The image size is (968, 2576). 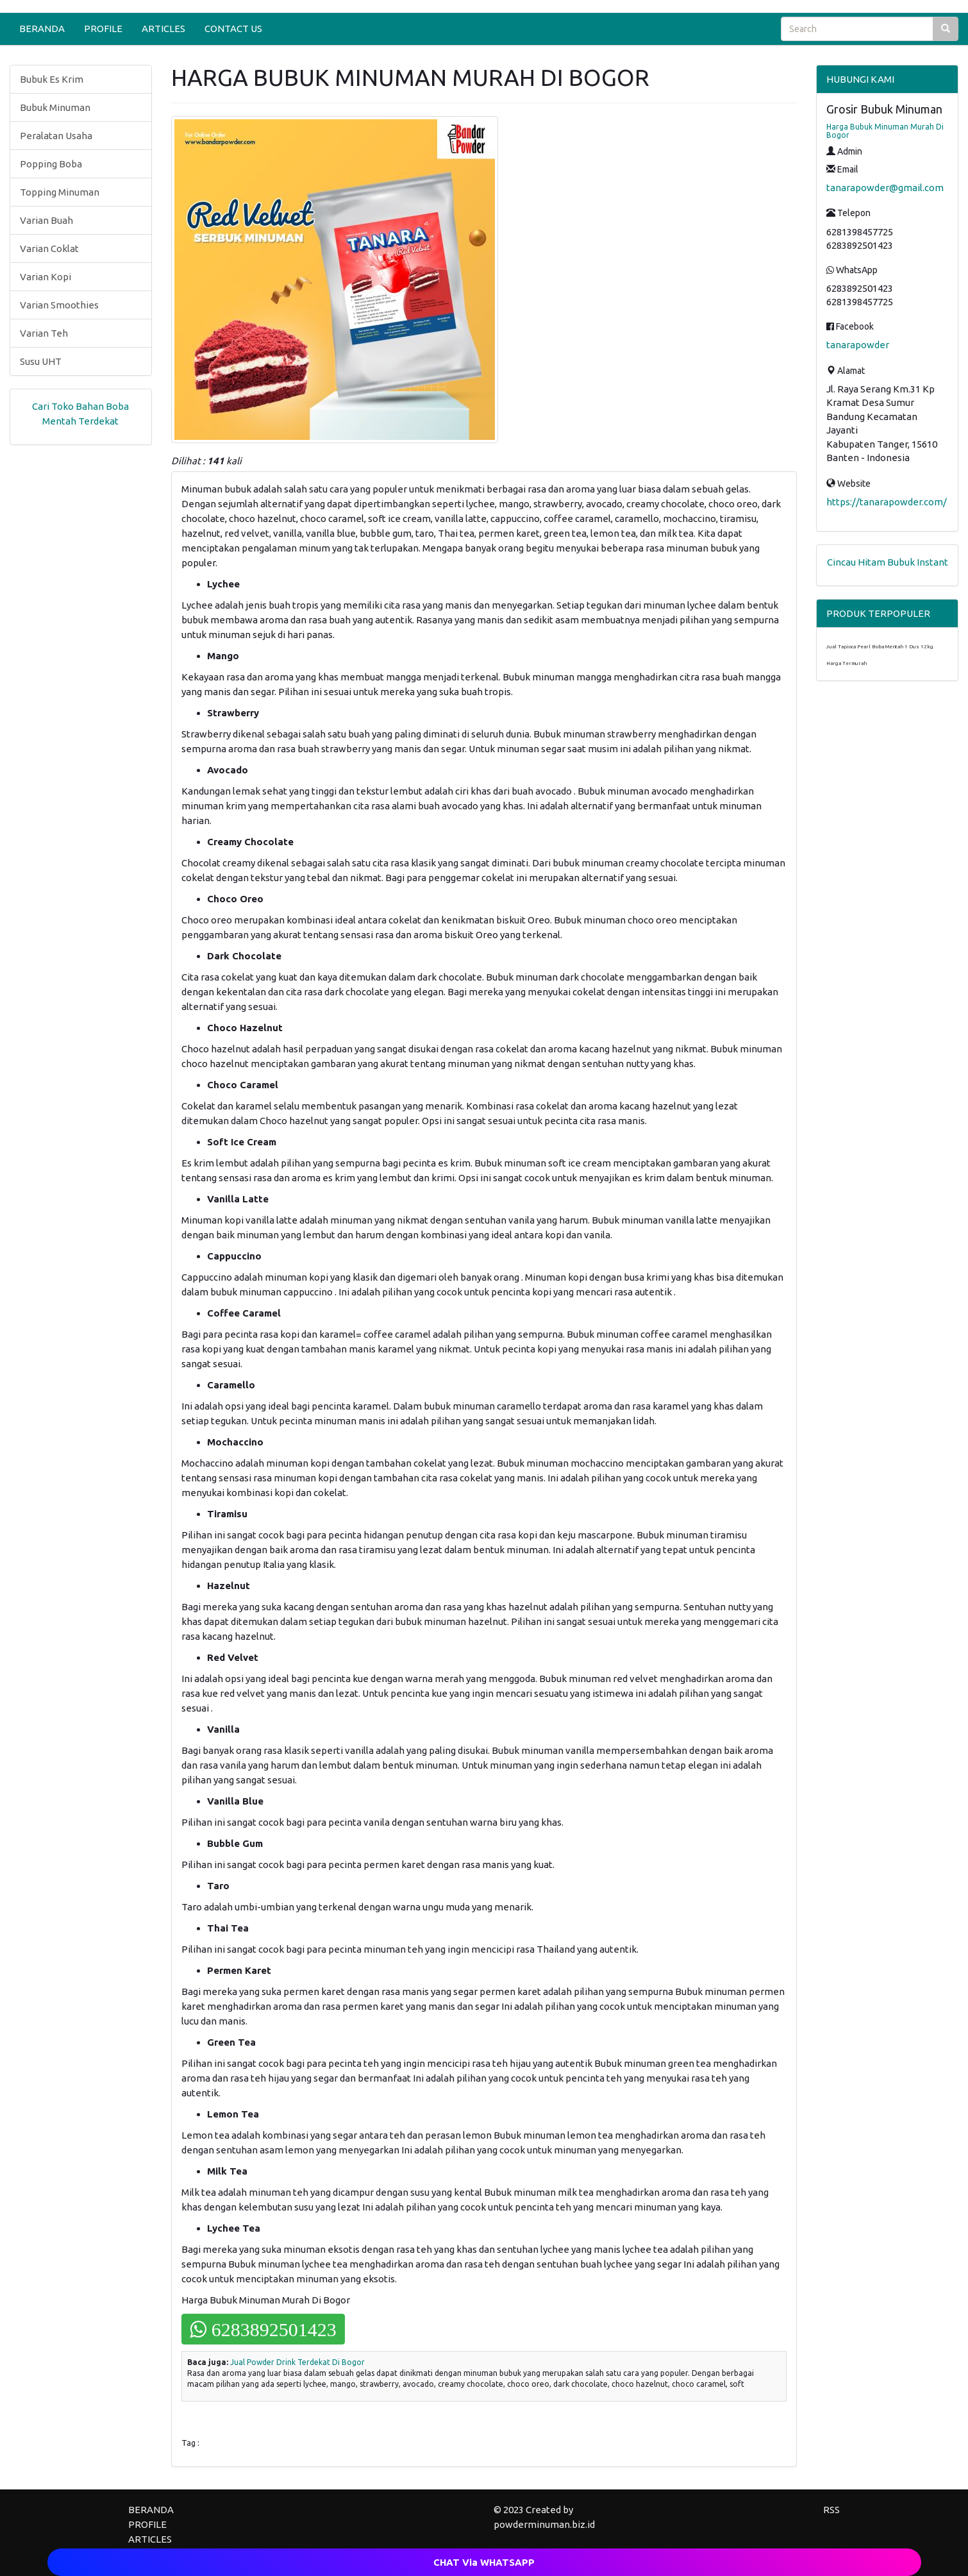 I want to click on Peralatan Usaha, so click(x=56, y=135).